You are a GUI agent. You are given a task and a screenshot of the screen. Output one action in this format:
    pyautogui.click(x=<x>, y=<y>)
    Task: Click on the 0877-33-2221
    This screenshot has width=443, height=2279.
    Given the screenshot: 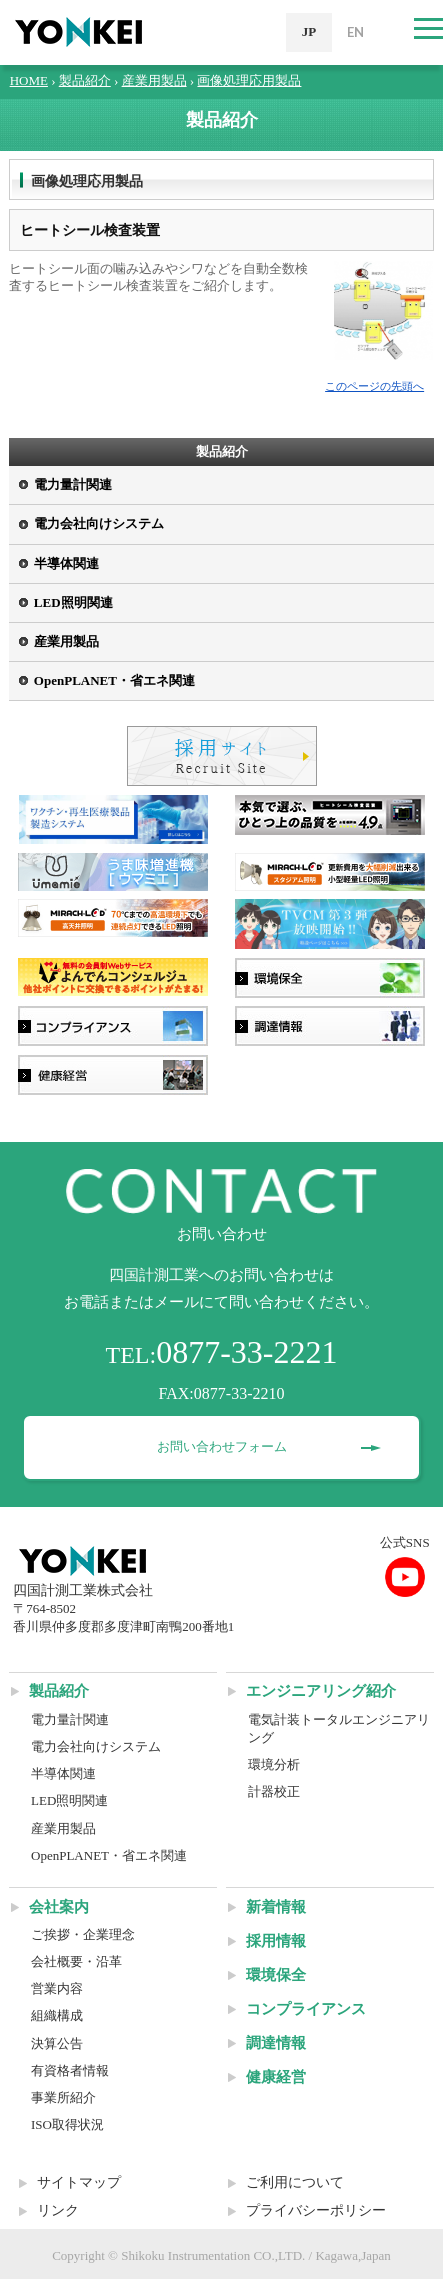 What is the action you would take?
    pyautogui.click(x=246, y=1352)
    